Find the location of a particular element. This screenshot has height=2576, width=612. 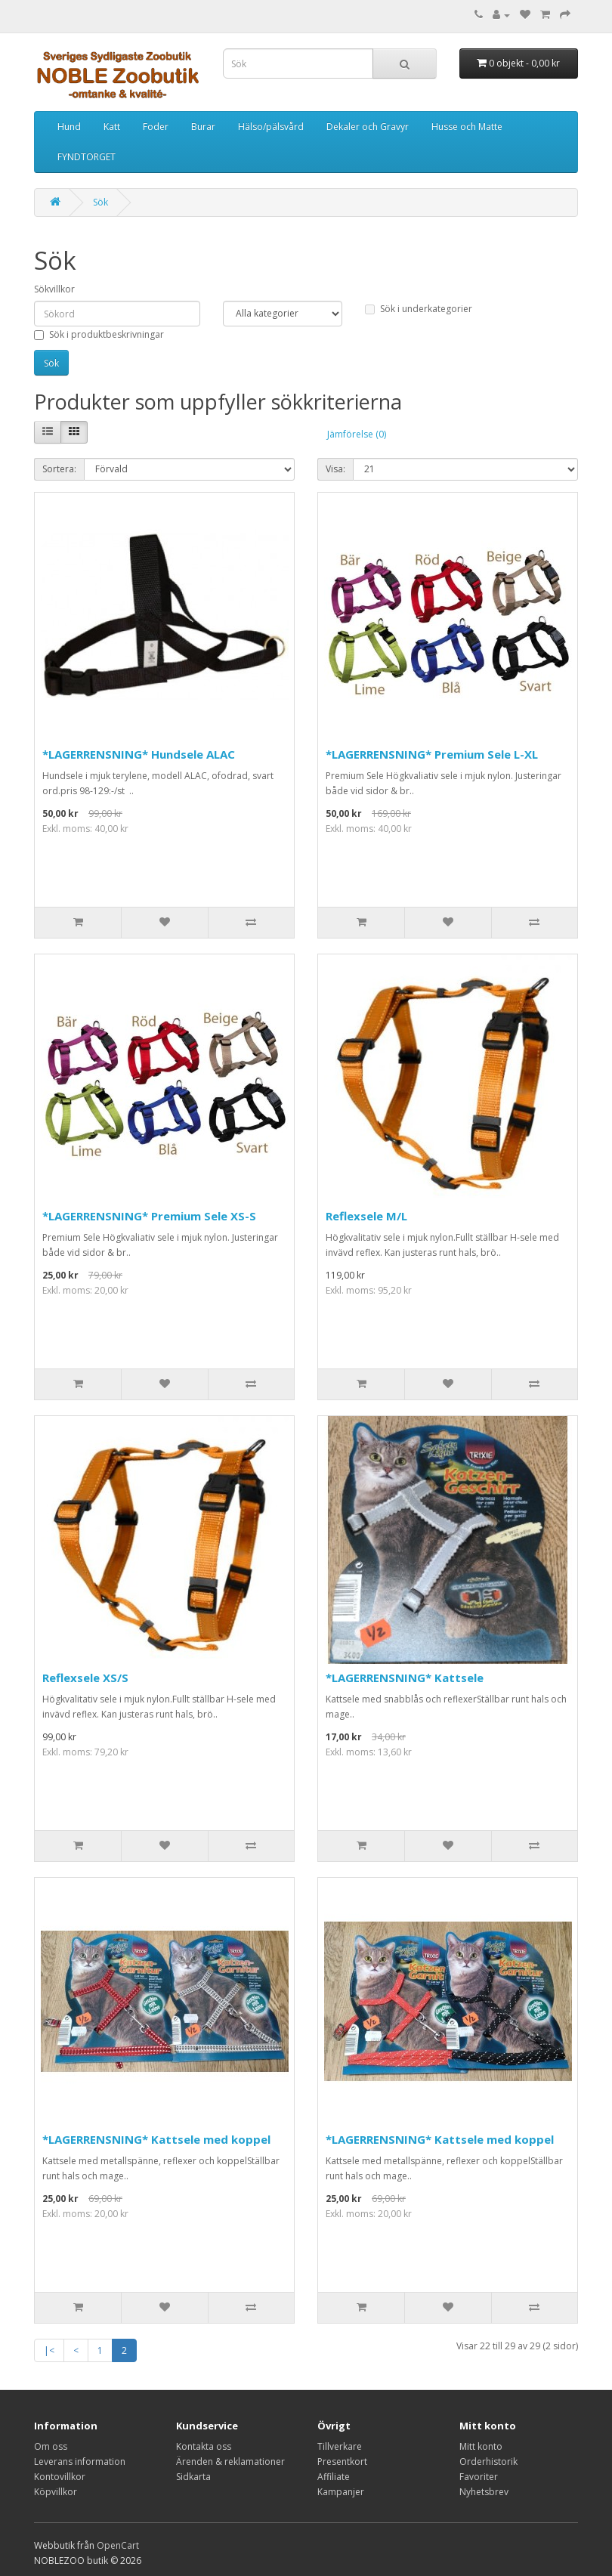

*LAGERRENSNING* Kattsele med koppel is located at coordinates (156, 2139).